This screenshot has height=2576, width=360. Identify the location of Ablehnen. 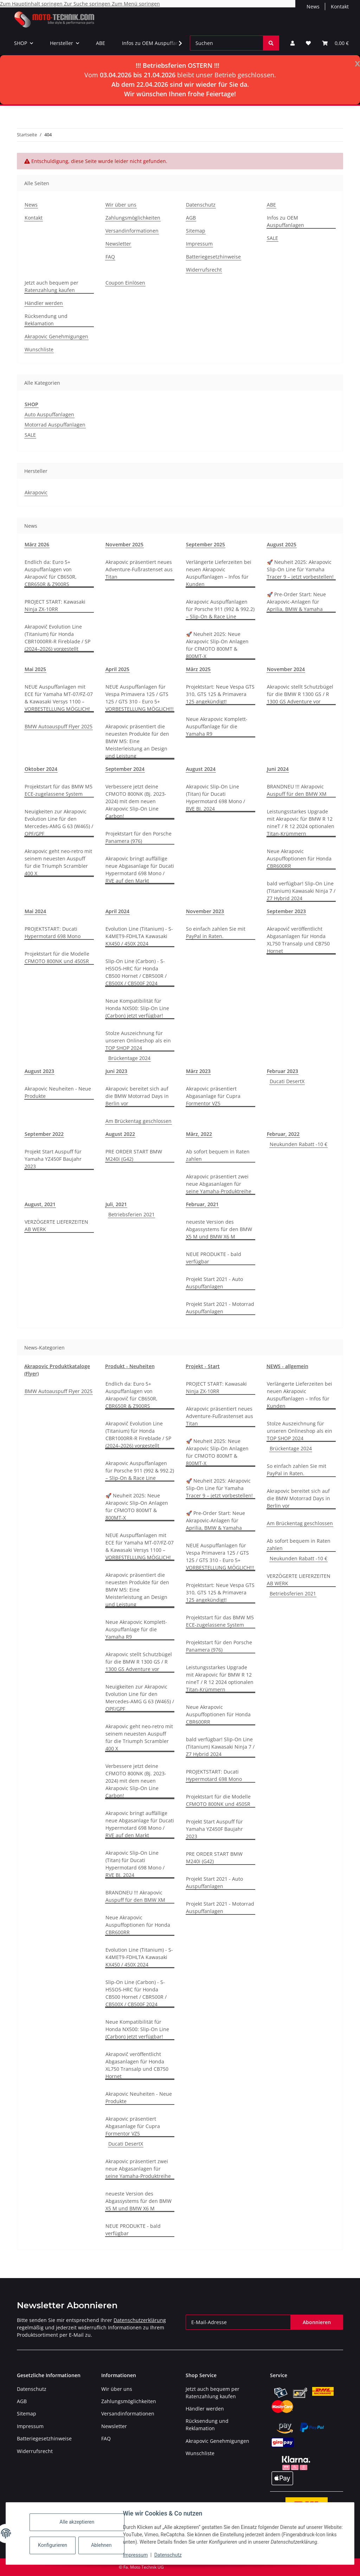
(101, 2545).